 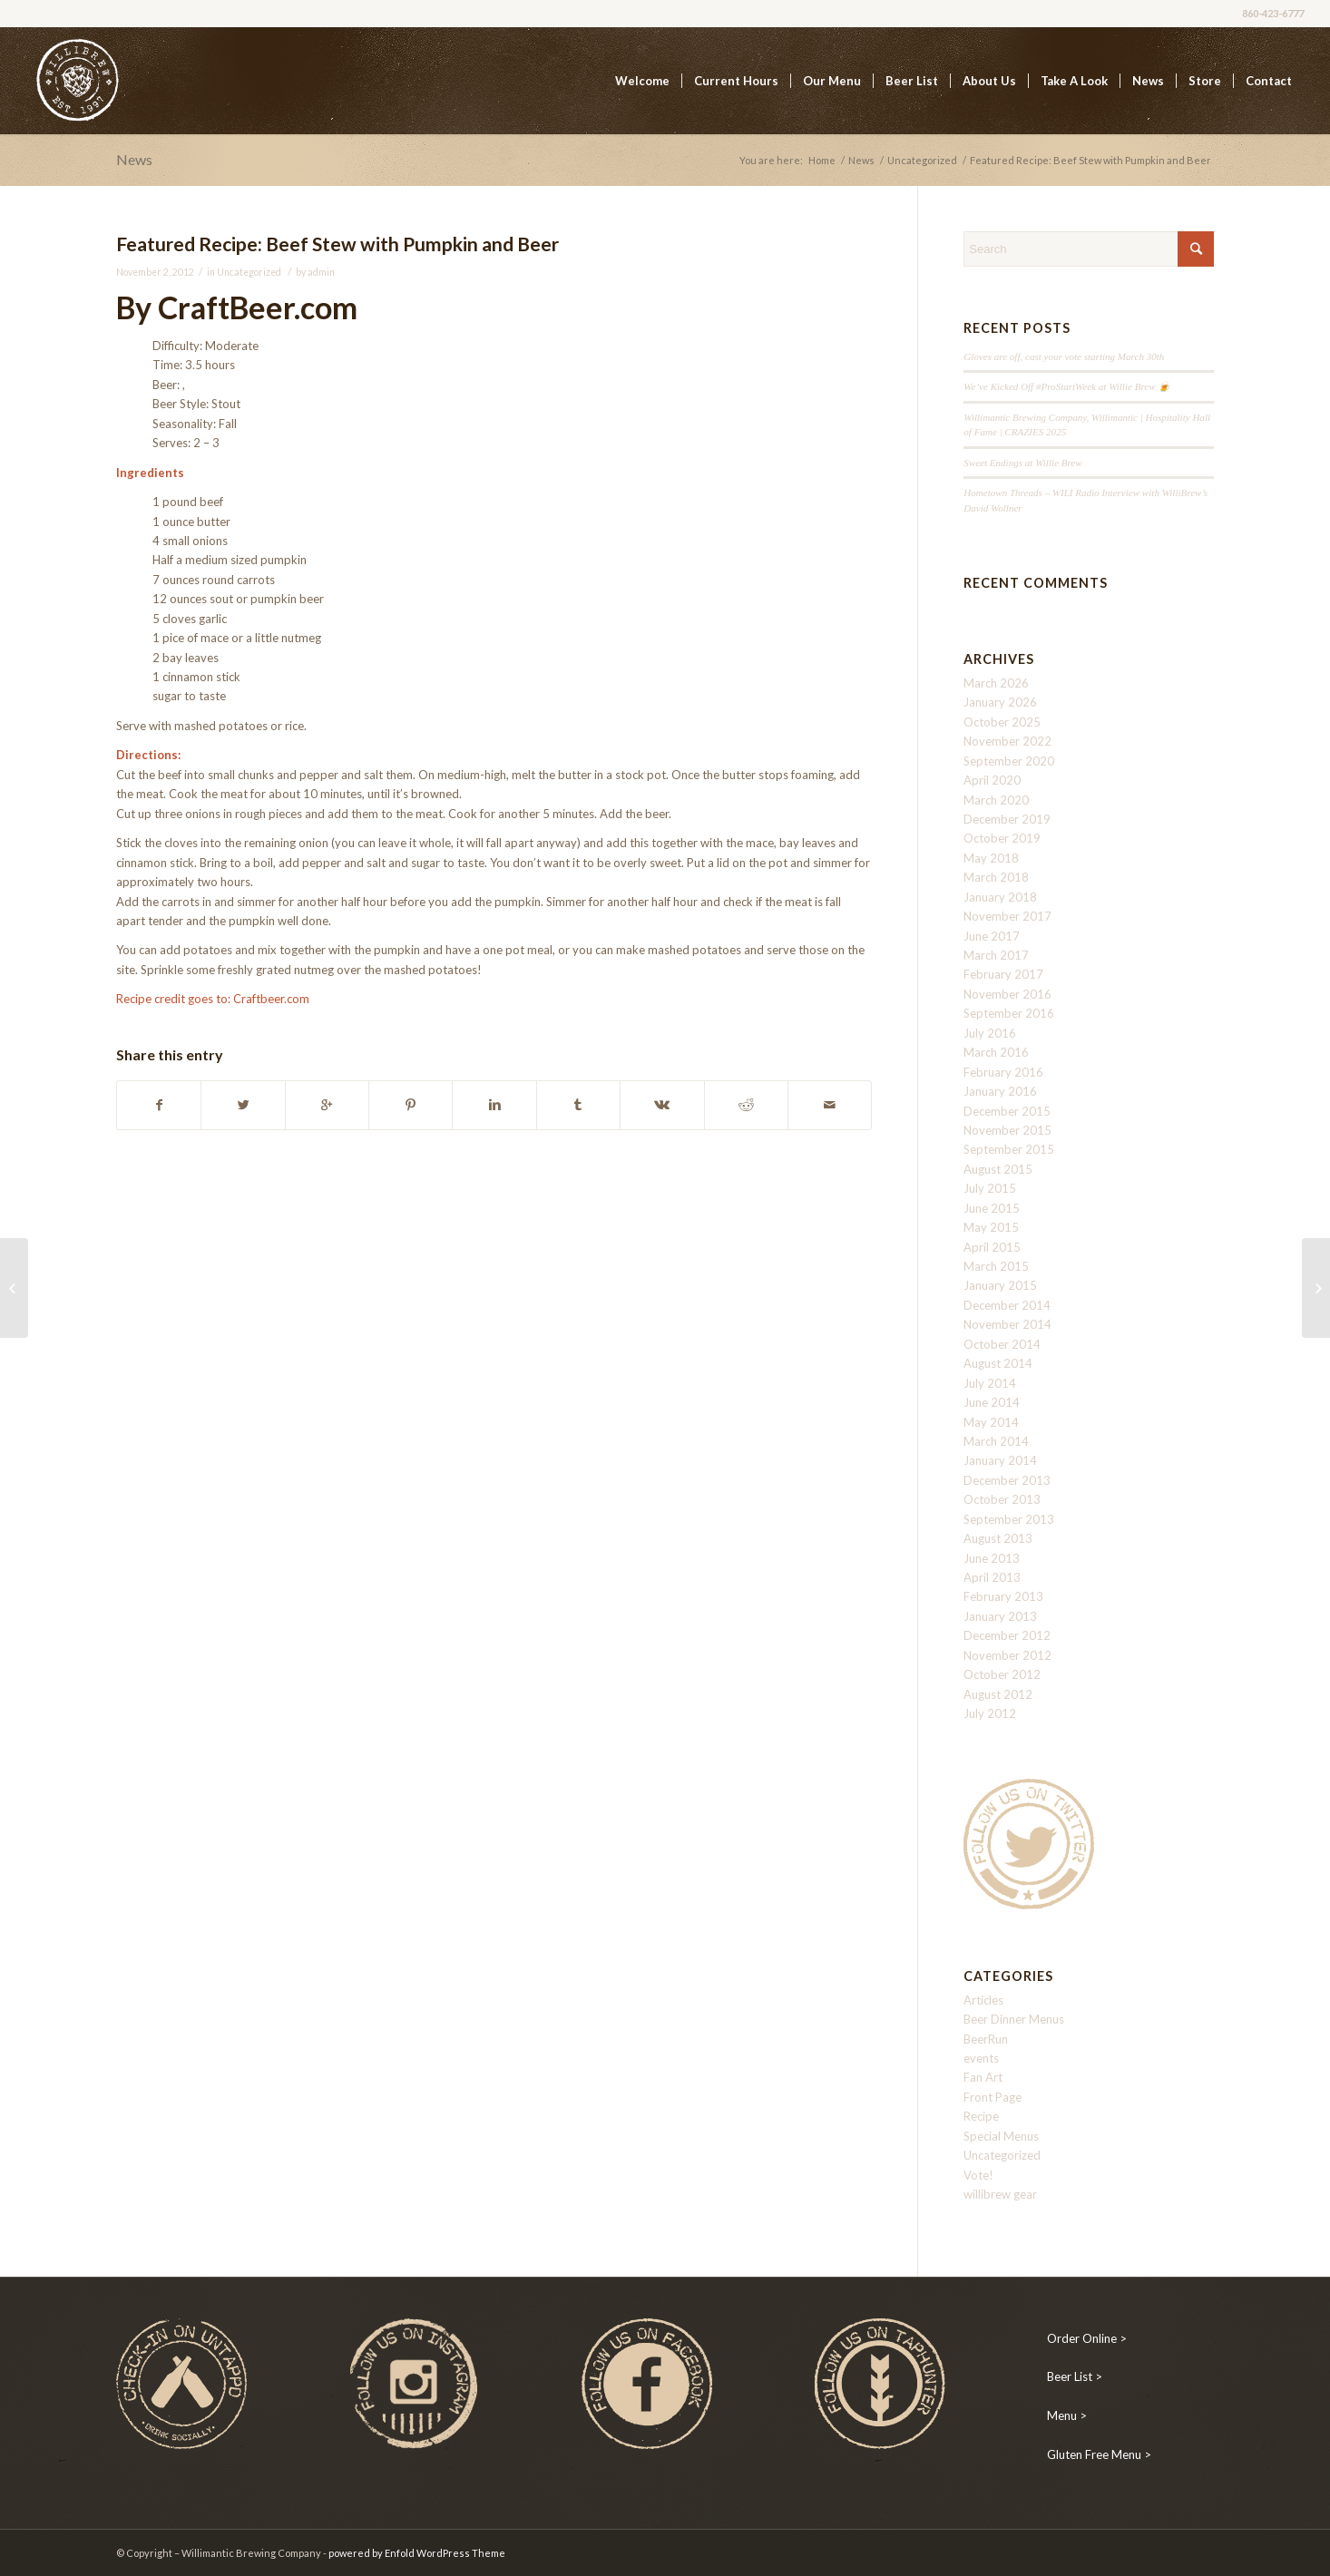 What do you see at coordinates (1074, 2376) in the screenshot?
I see `Beer List >` at bounding box center [1074, 2376].